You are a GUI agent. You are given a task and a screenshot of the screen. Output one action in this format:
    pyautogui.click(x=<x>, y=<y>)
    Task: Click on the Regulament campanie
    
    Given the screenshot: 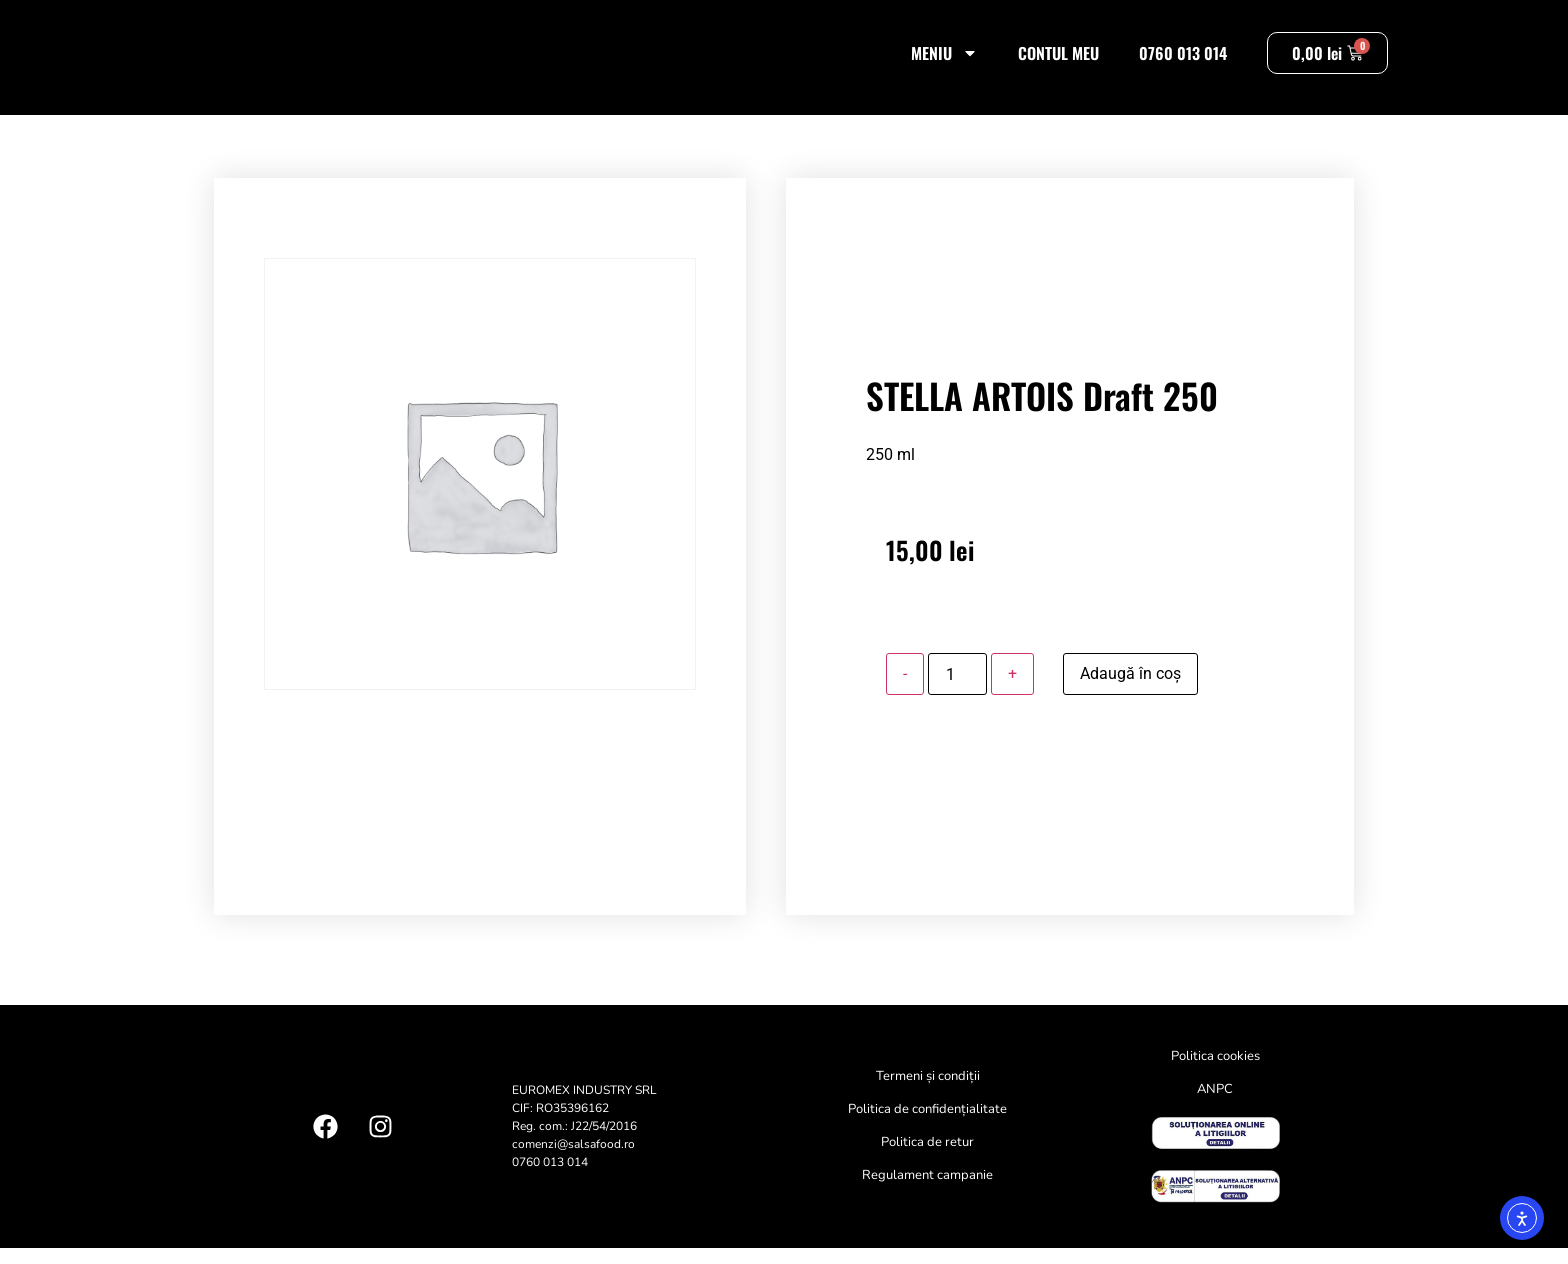 What is the action you would take?
    pyautogui.click(x=927, y=1192)
    